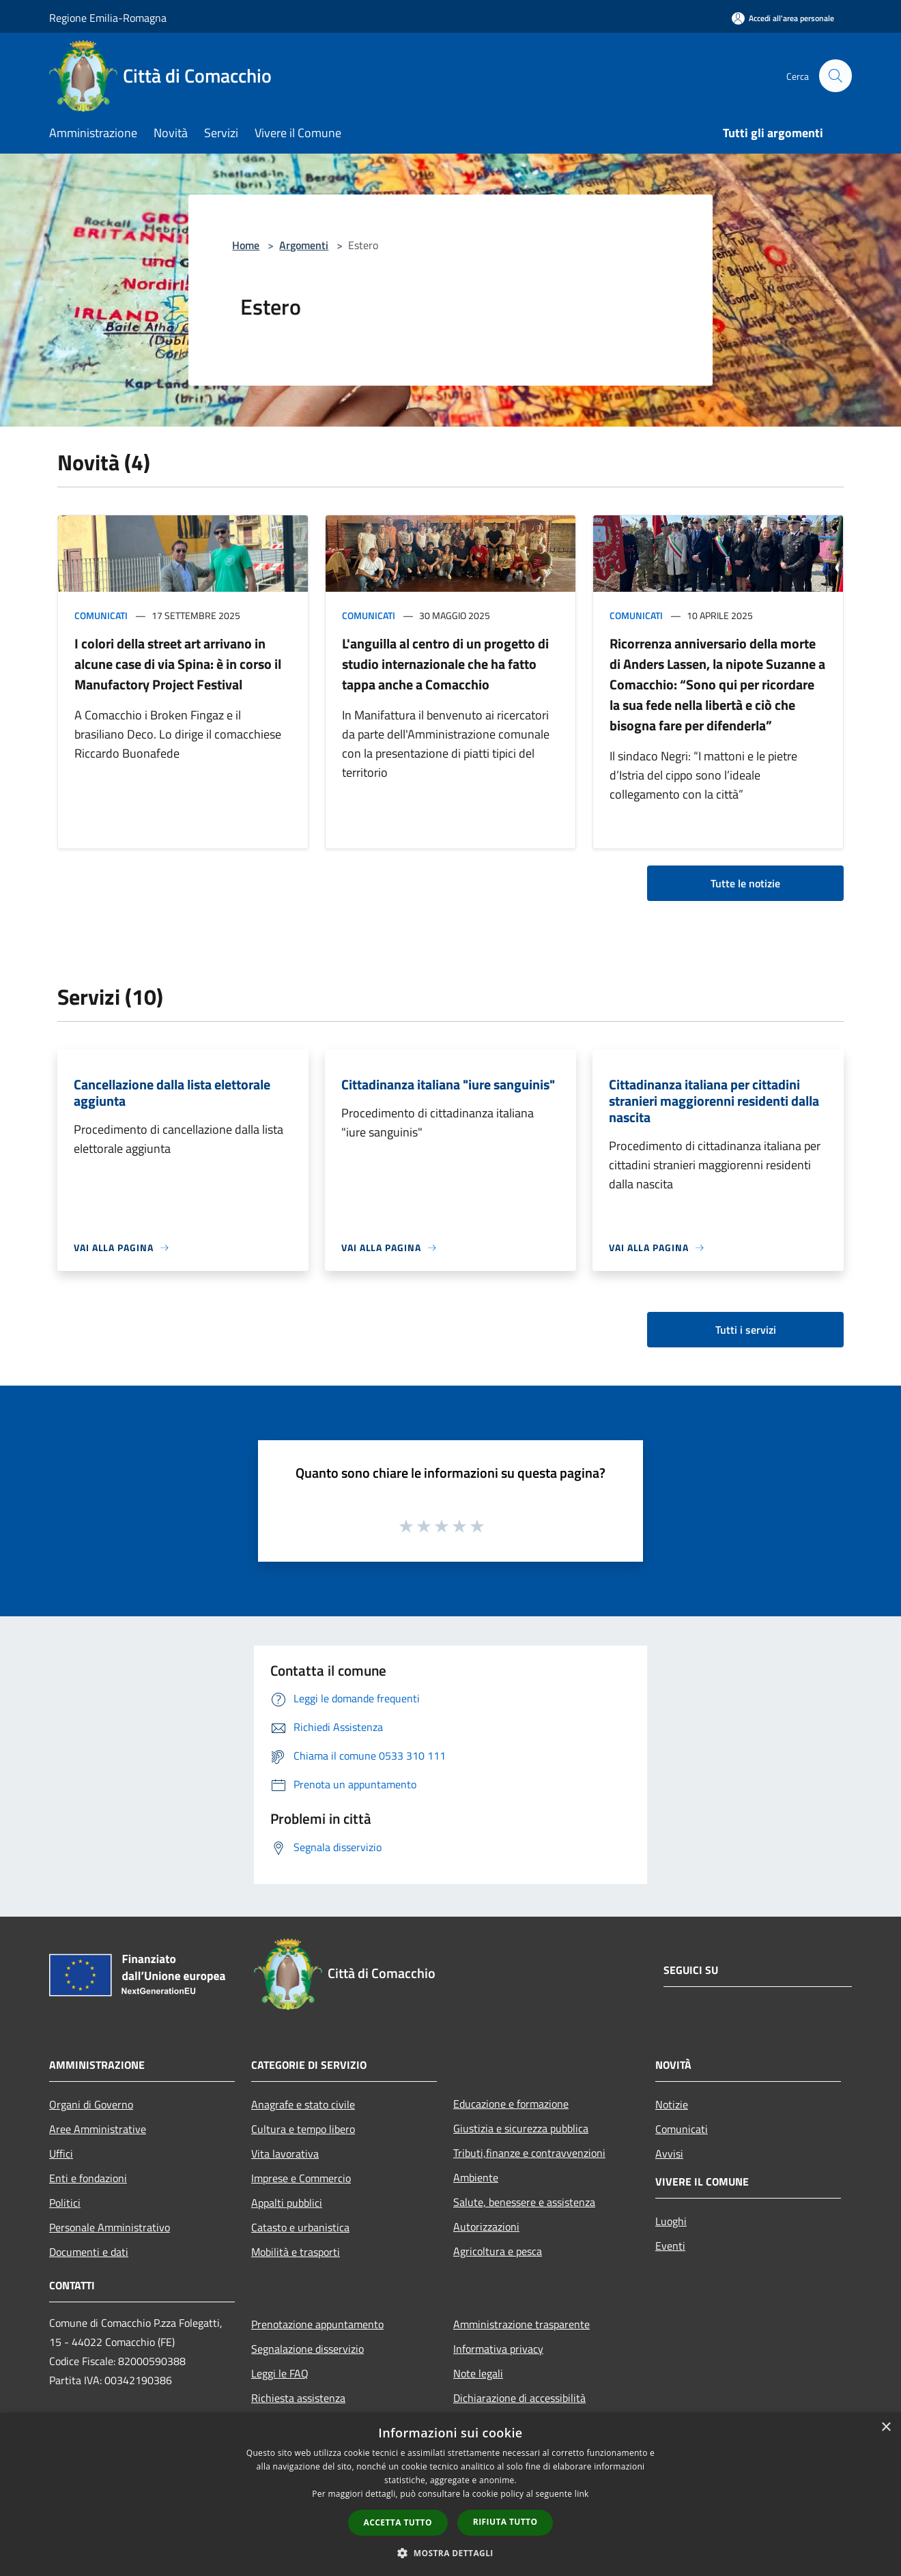 Image resolution: width=901 pixels, height=2576 pixels. What do you see at coordinates (101, 615) in the screenshot?
I see `Comunicati` at bounding box center [101, 615].